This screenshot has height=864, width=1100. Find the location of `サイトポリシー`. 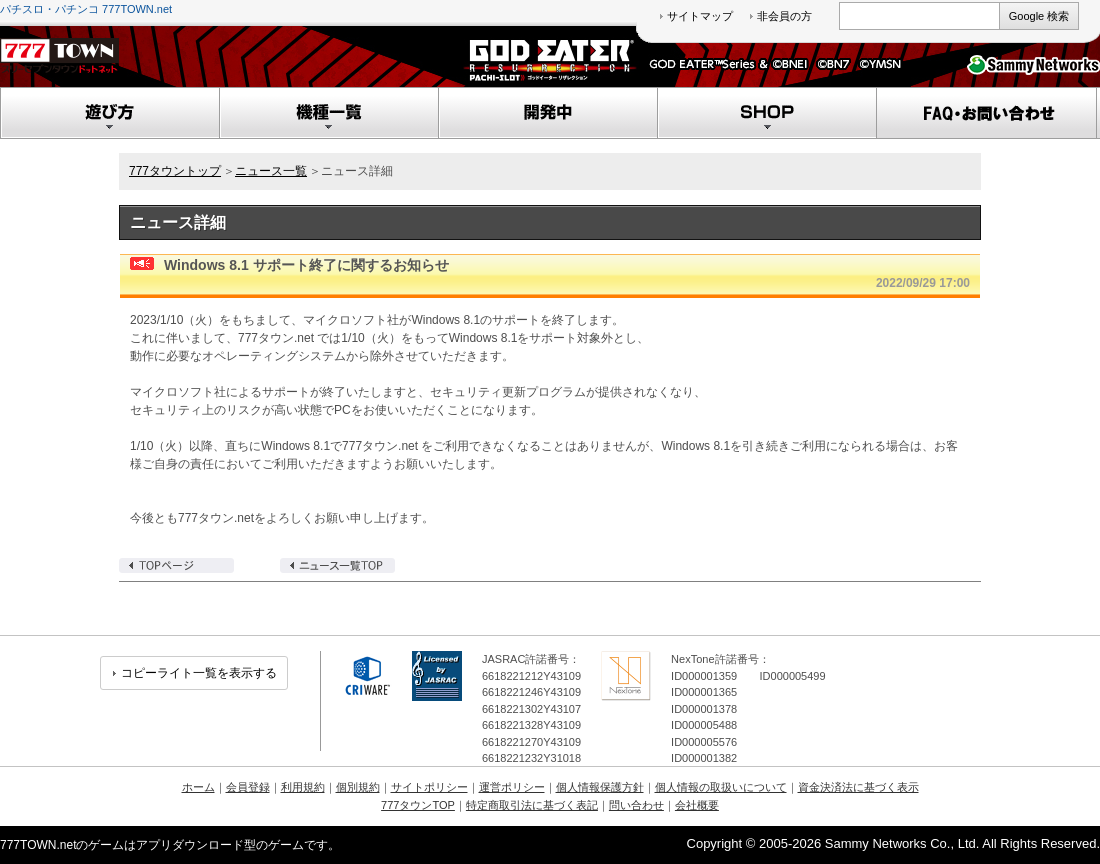

サイトポリシー is located at coordinates (429, 787).